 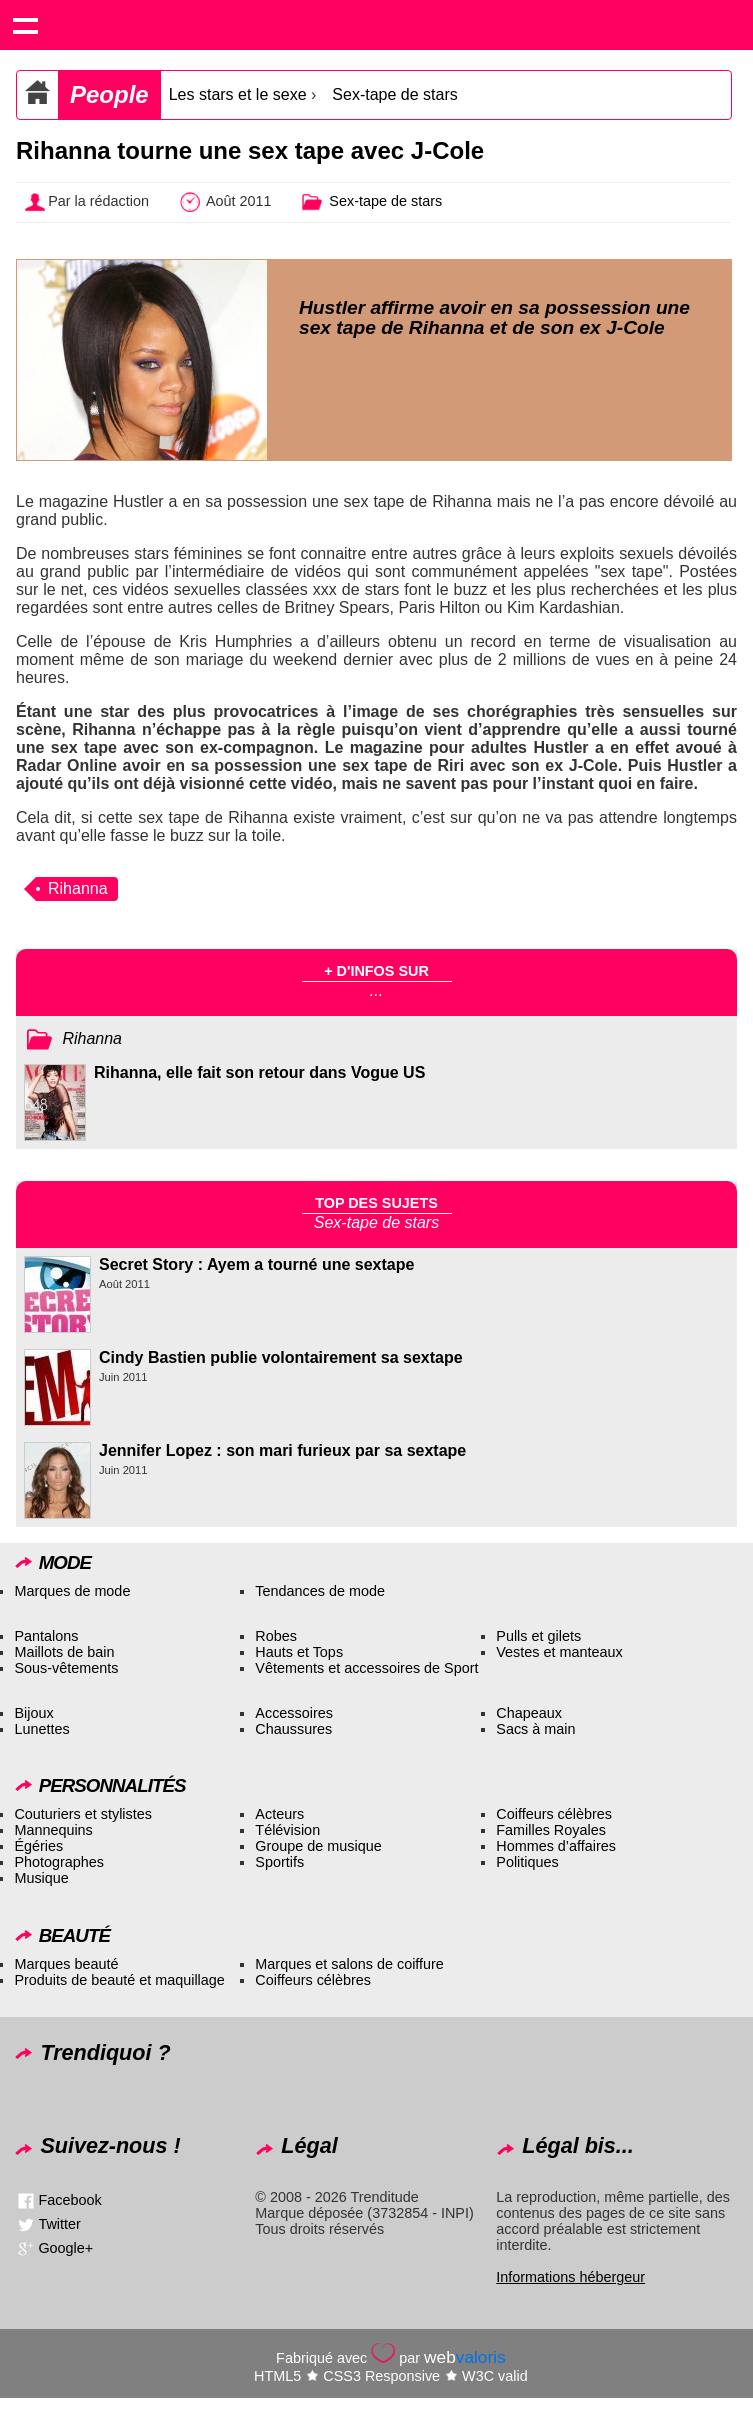 I want to click on Cindy Bastien publie volontairement sa sextape, so click(x=281, y=1357).